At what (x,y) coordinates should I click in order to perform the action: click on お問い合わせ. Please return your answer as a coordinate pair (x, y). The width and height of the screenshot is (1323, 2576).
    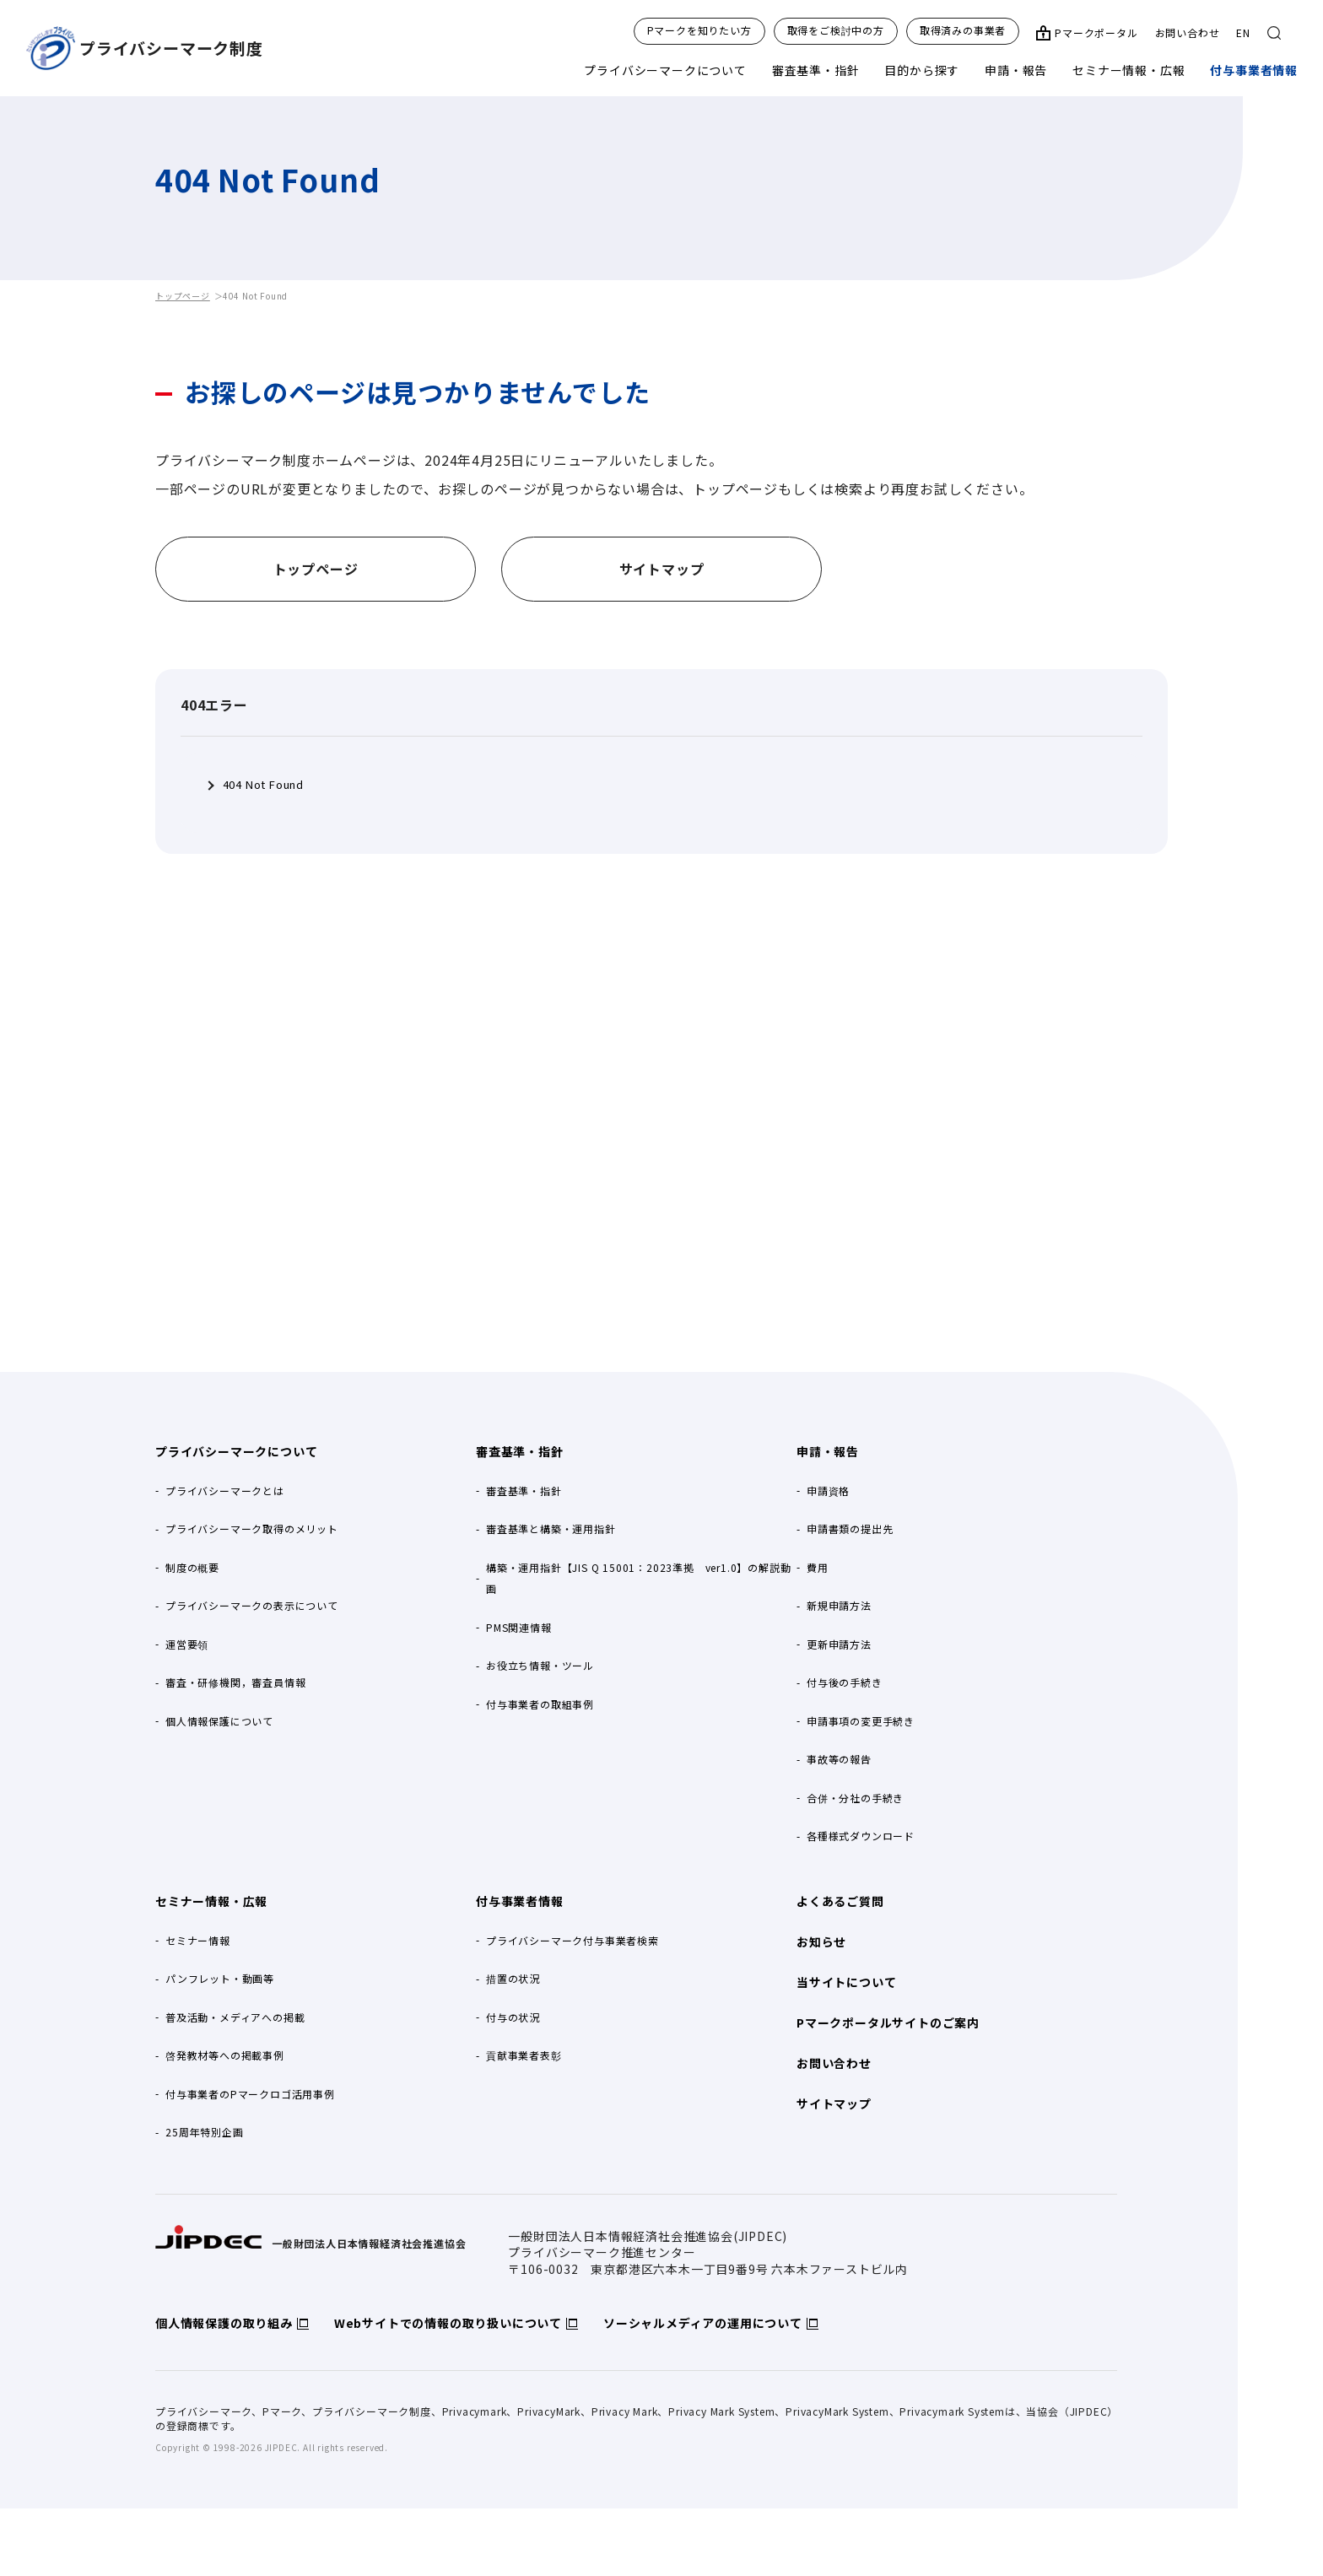
    Looking at the image, I should click on (1187, 32).